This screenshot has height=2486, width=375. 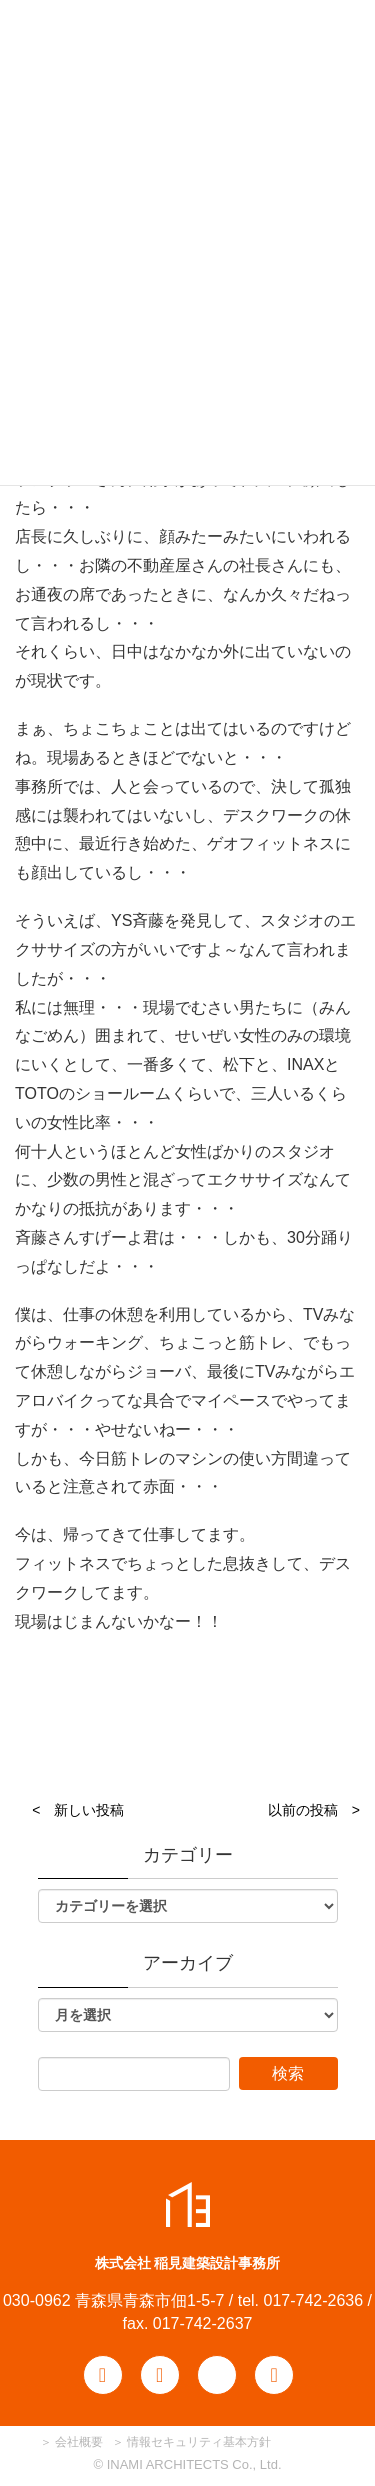 What do you see at coordinates (78, 1810) in the screenshot?
I see `< 新しい投稿` at bounding box center [78, 1810].